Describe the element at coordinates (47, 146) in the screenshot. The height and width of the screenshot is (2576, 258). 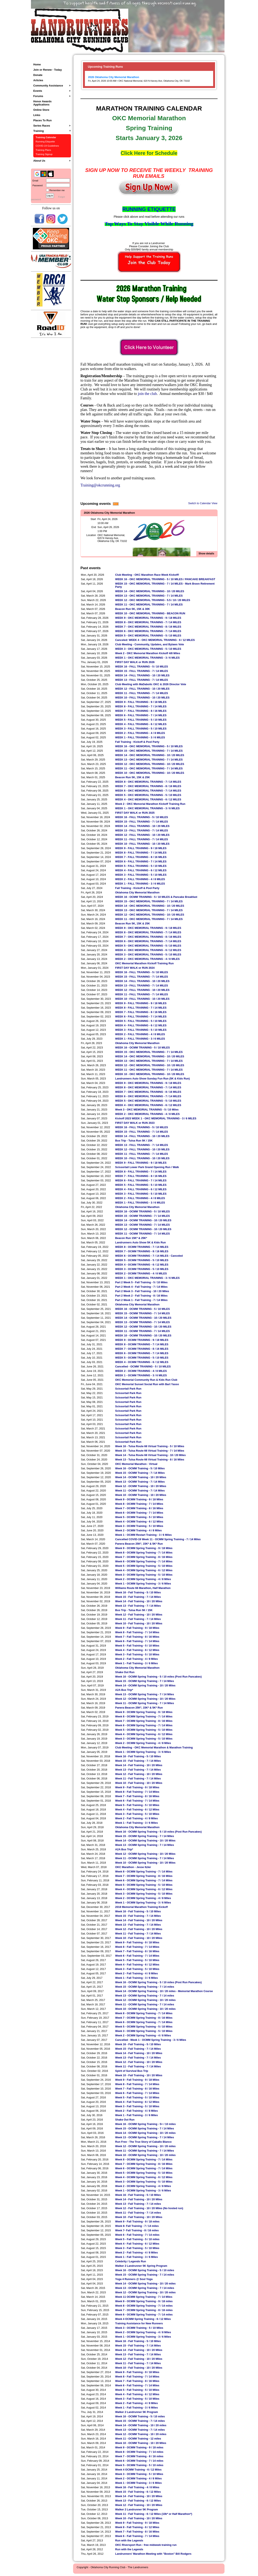
I see `COVID-19 Guidelines` at that location.